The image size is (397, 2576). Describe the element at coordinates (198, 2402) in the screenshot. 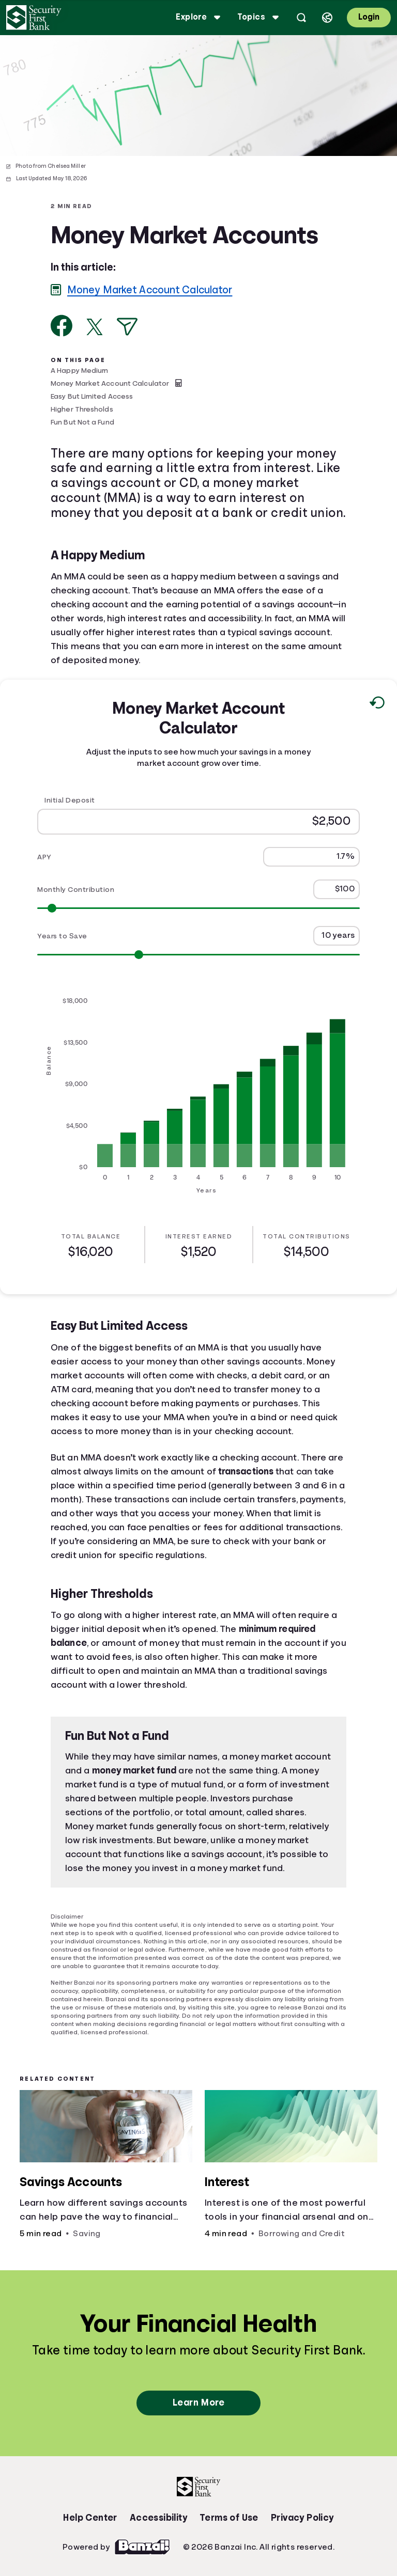

I see `Learn More` at that location.